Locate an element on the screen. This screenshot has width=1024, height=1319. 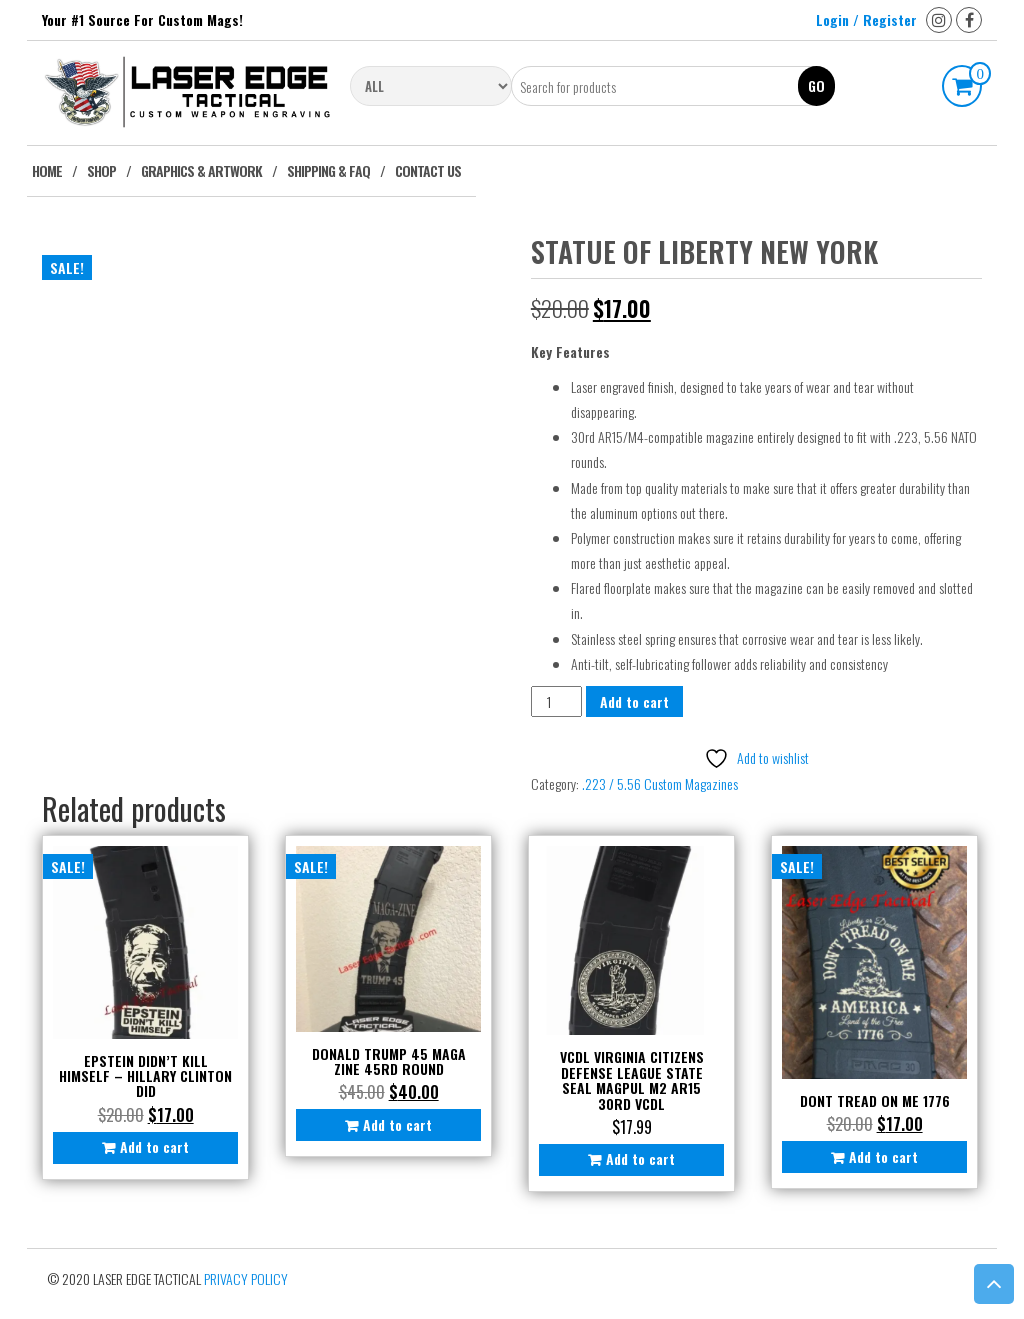
Contact Us is located at coordinates (428, 170).